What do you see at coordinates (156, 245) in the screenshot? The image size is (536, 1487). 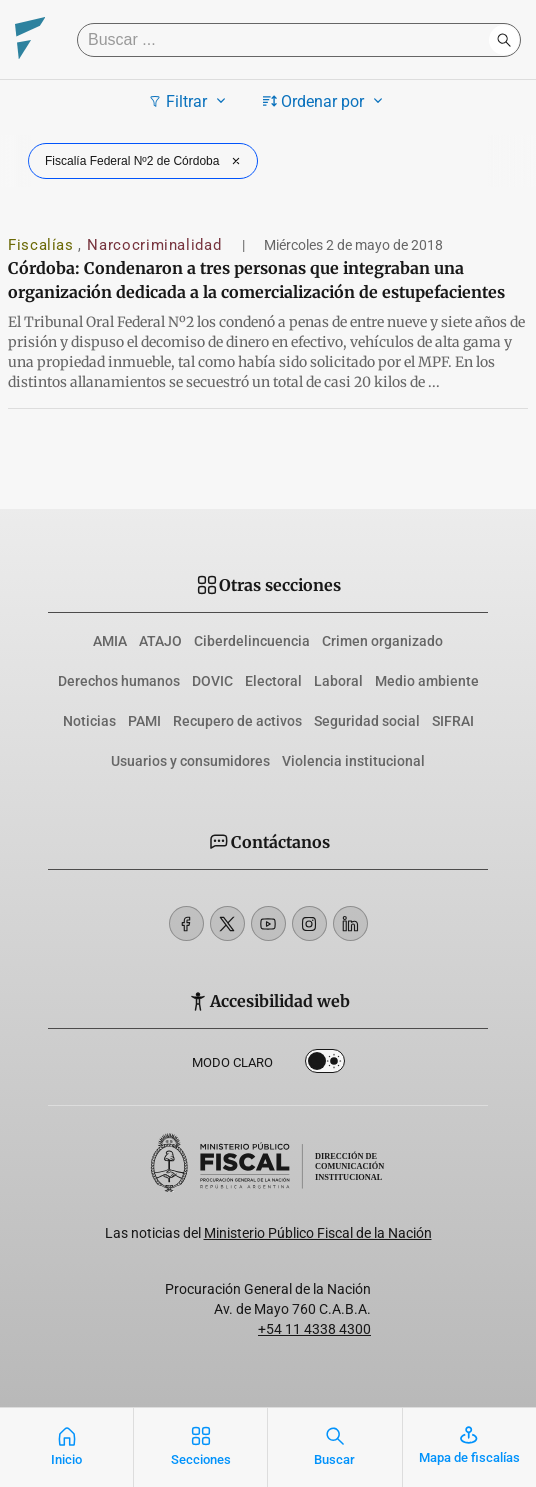 I see `Narcocriminalidad` at bounding box center [156, 245].